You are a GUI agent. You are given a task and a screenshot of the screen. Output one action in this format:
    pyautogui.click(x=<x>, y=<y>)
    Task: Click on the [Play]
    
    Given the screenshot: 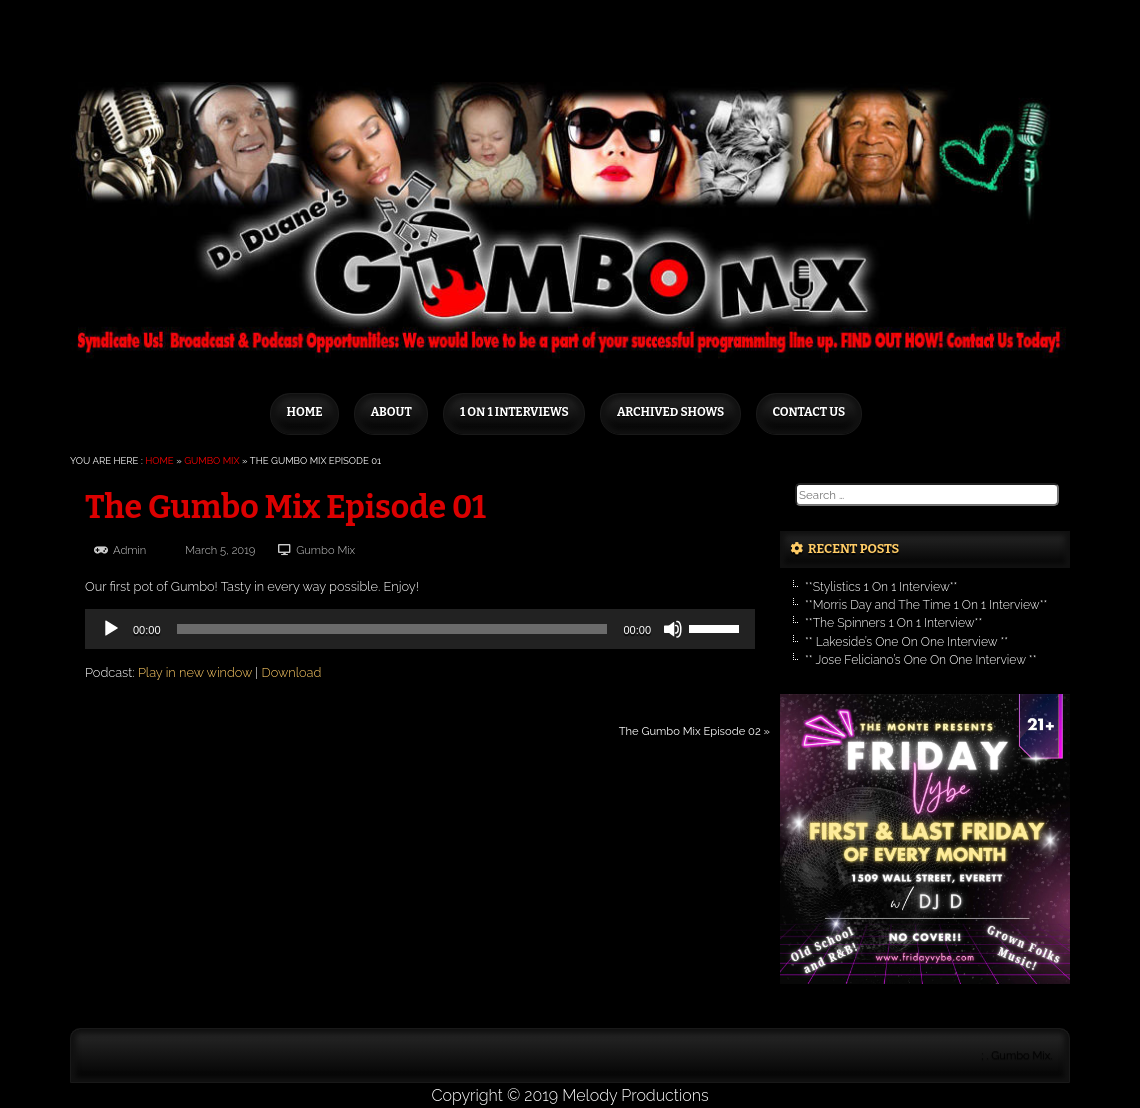 What is the action you would take?
    pyautogui.click(x=111, y=629)
    